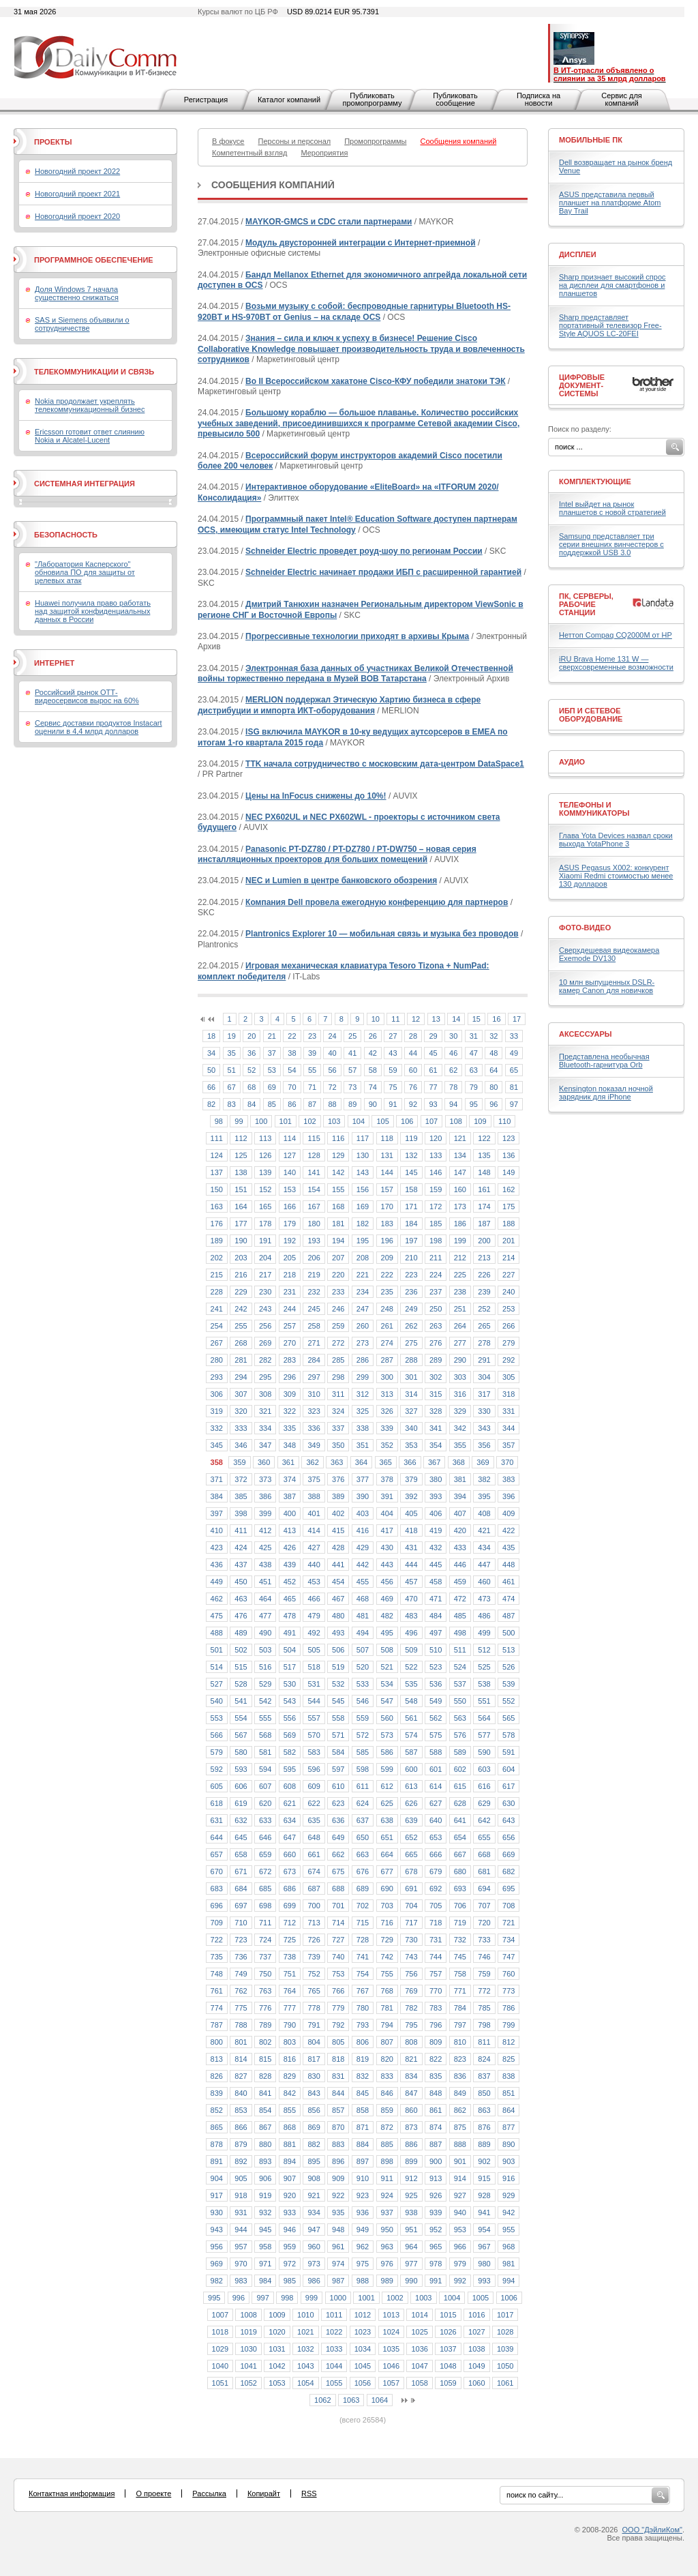 Image resolution: width=698 pixels, height=2576 pixels. I want to click on 1051, so click(220, 2383).